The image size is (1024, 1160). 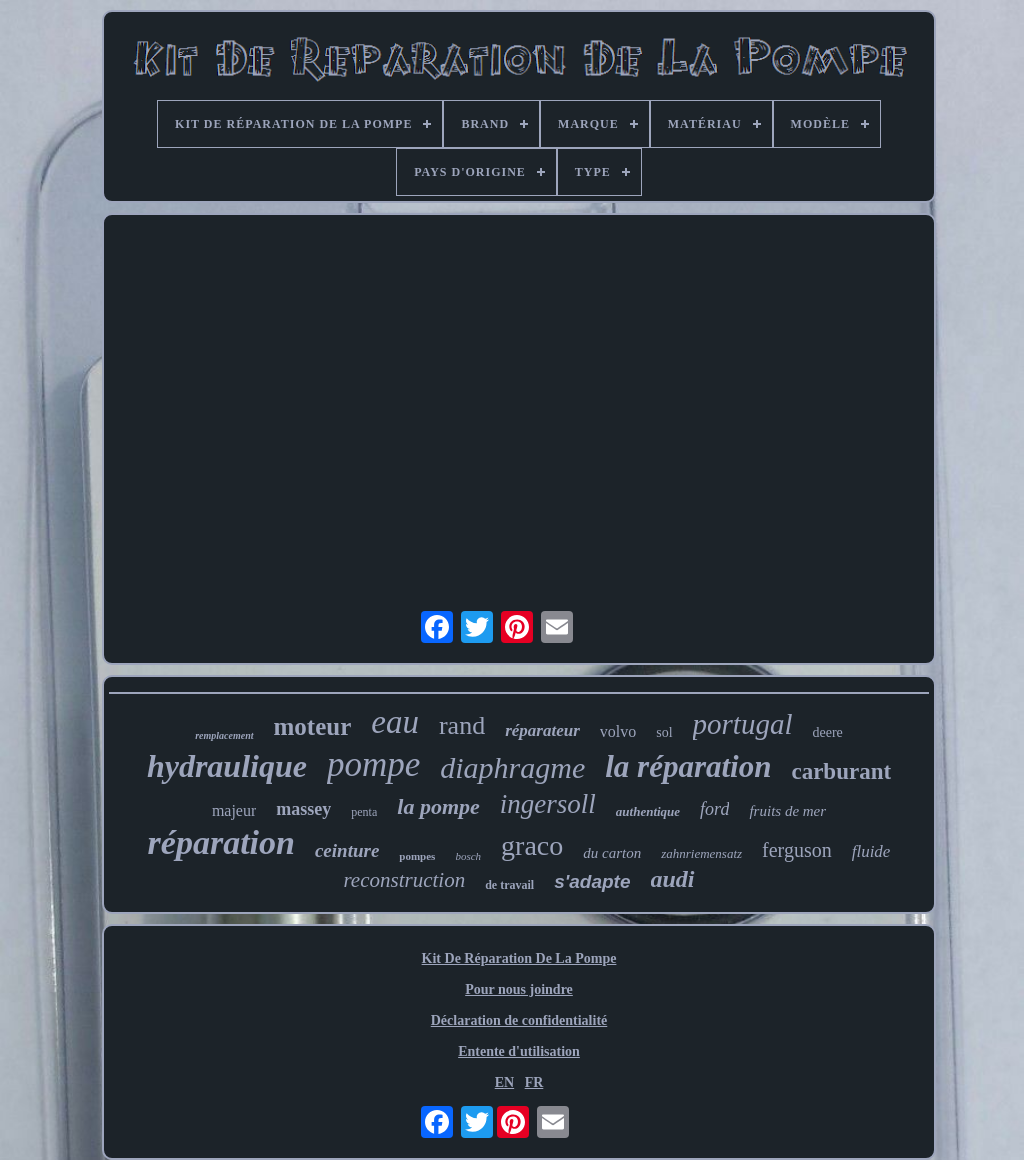 What do you see at coordinates (462, 725) in the screenshot?
I see `rand` at bounding box center [462, 725].